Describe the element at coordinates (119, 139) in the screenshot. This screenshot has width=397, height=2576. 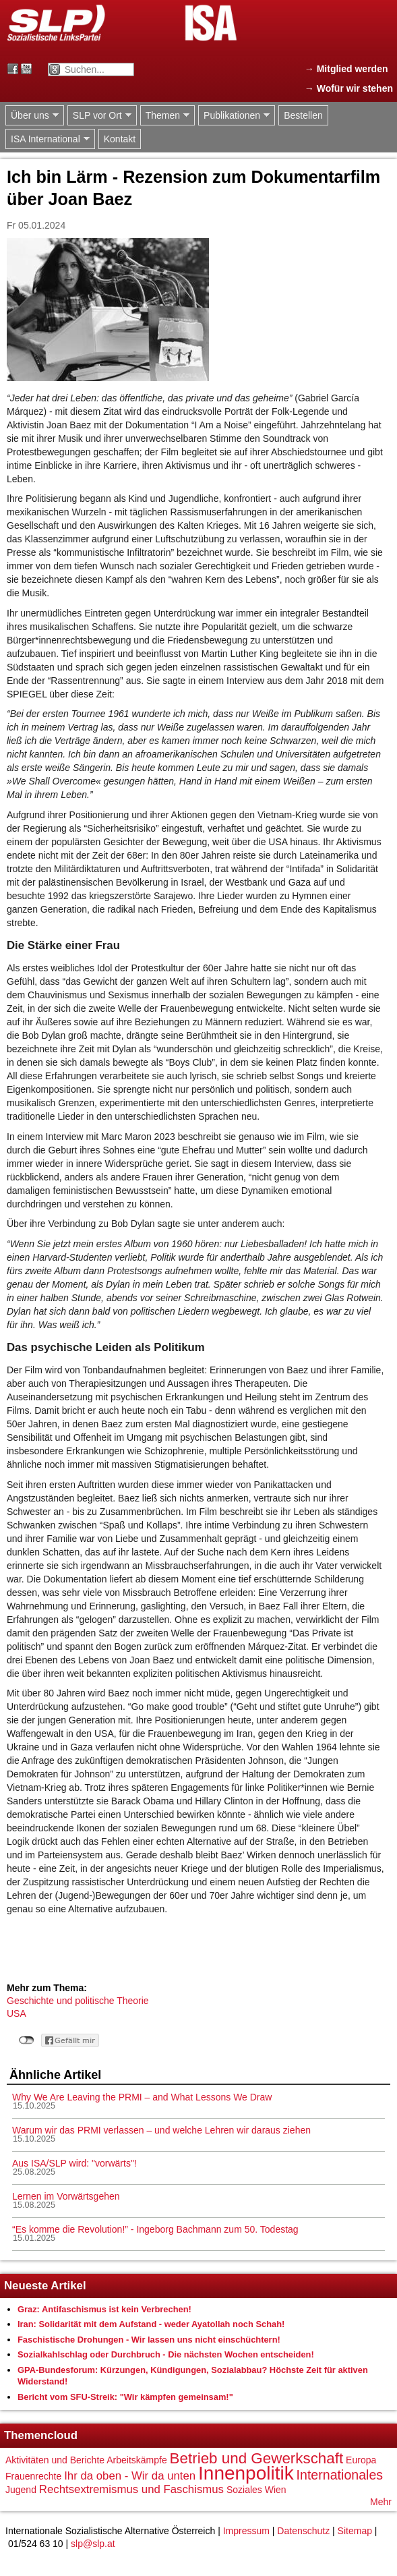
I see `Kontakt` at that location.